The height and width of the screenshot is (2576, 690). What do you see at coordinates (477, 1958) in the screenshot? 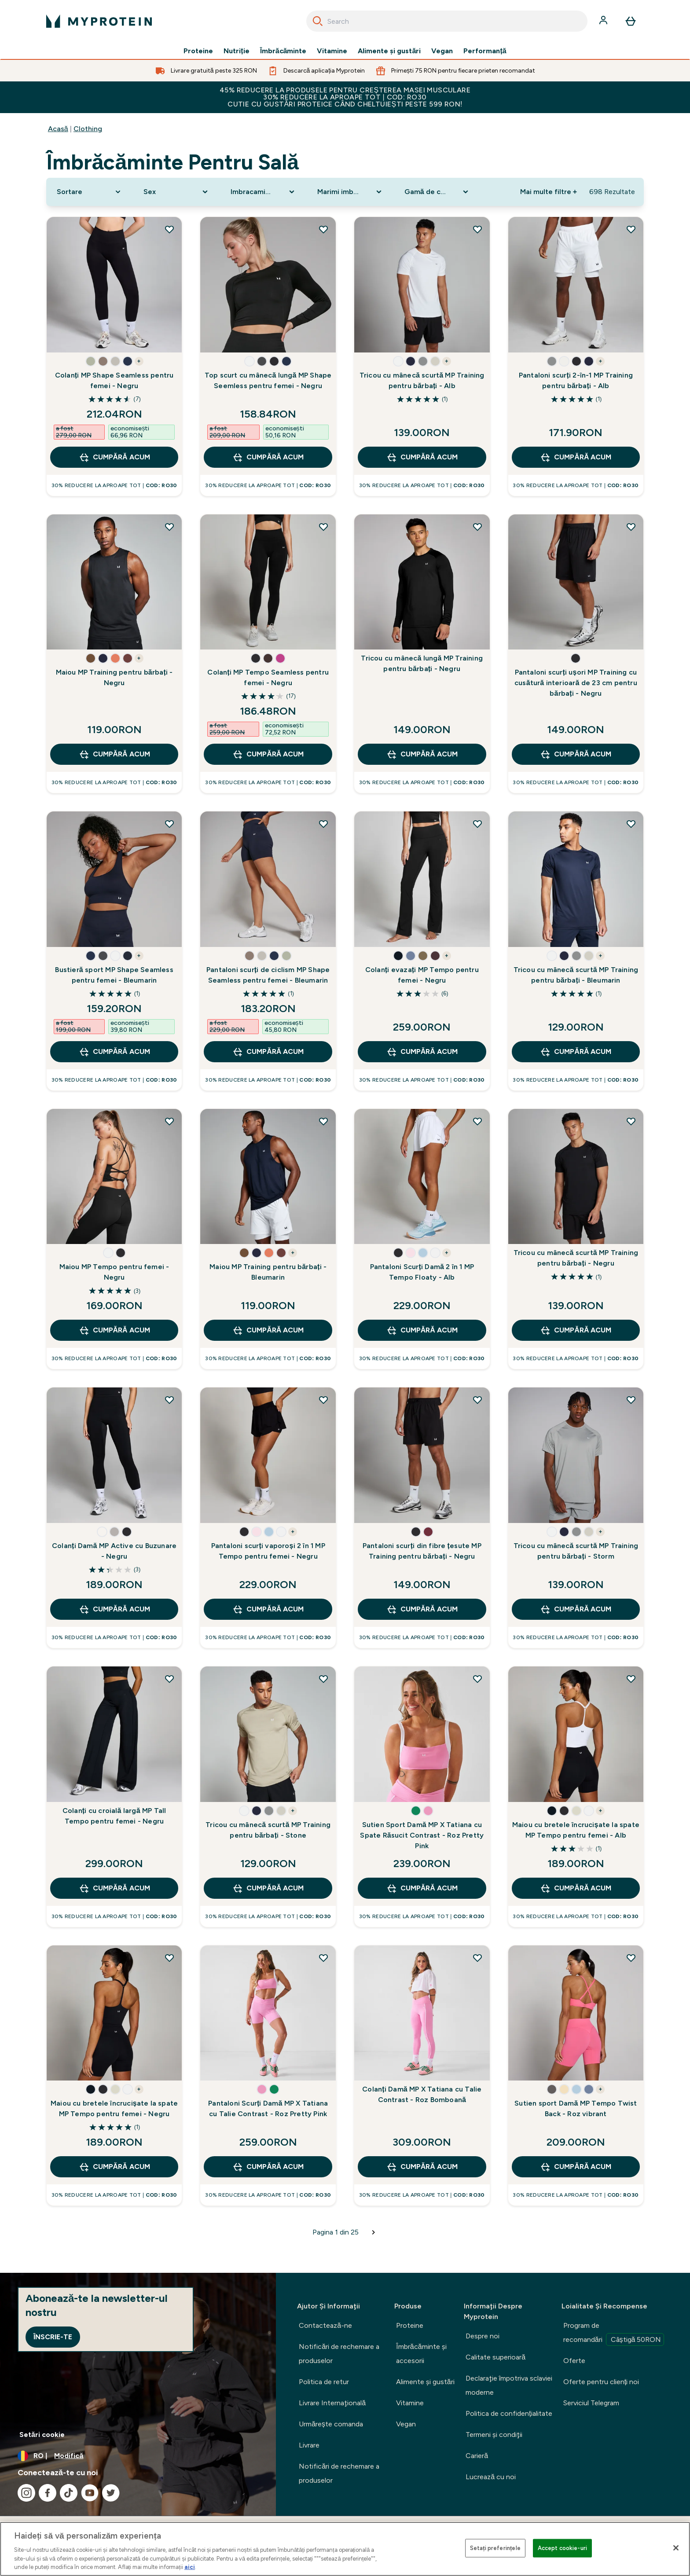
I see `[Adăugați Colanți Damă MP X Tatiana cu Talie Contrast - Roz Bomboană la lista de dorințe]` at bounding box center [477, 1958].